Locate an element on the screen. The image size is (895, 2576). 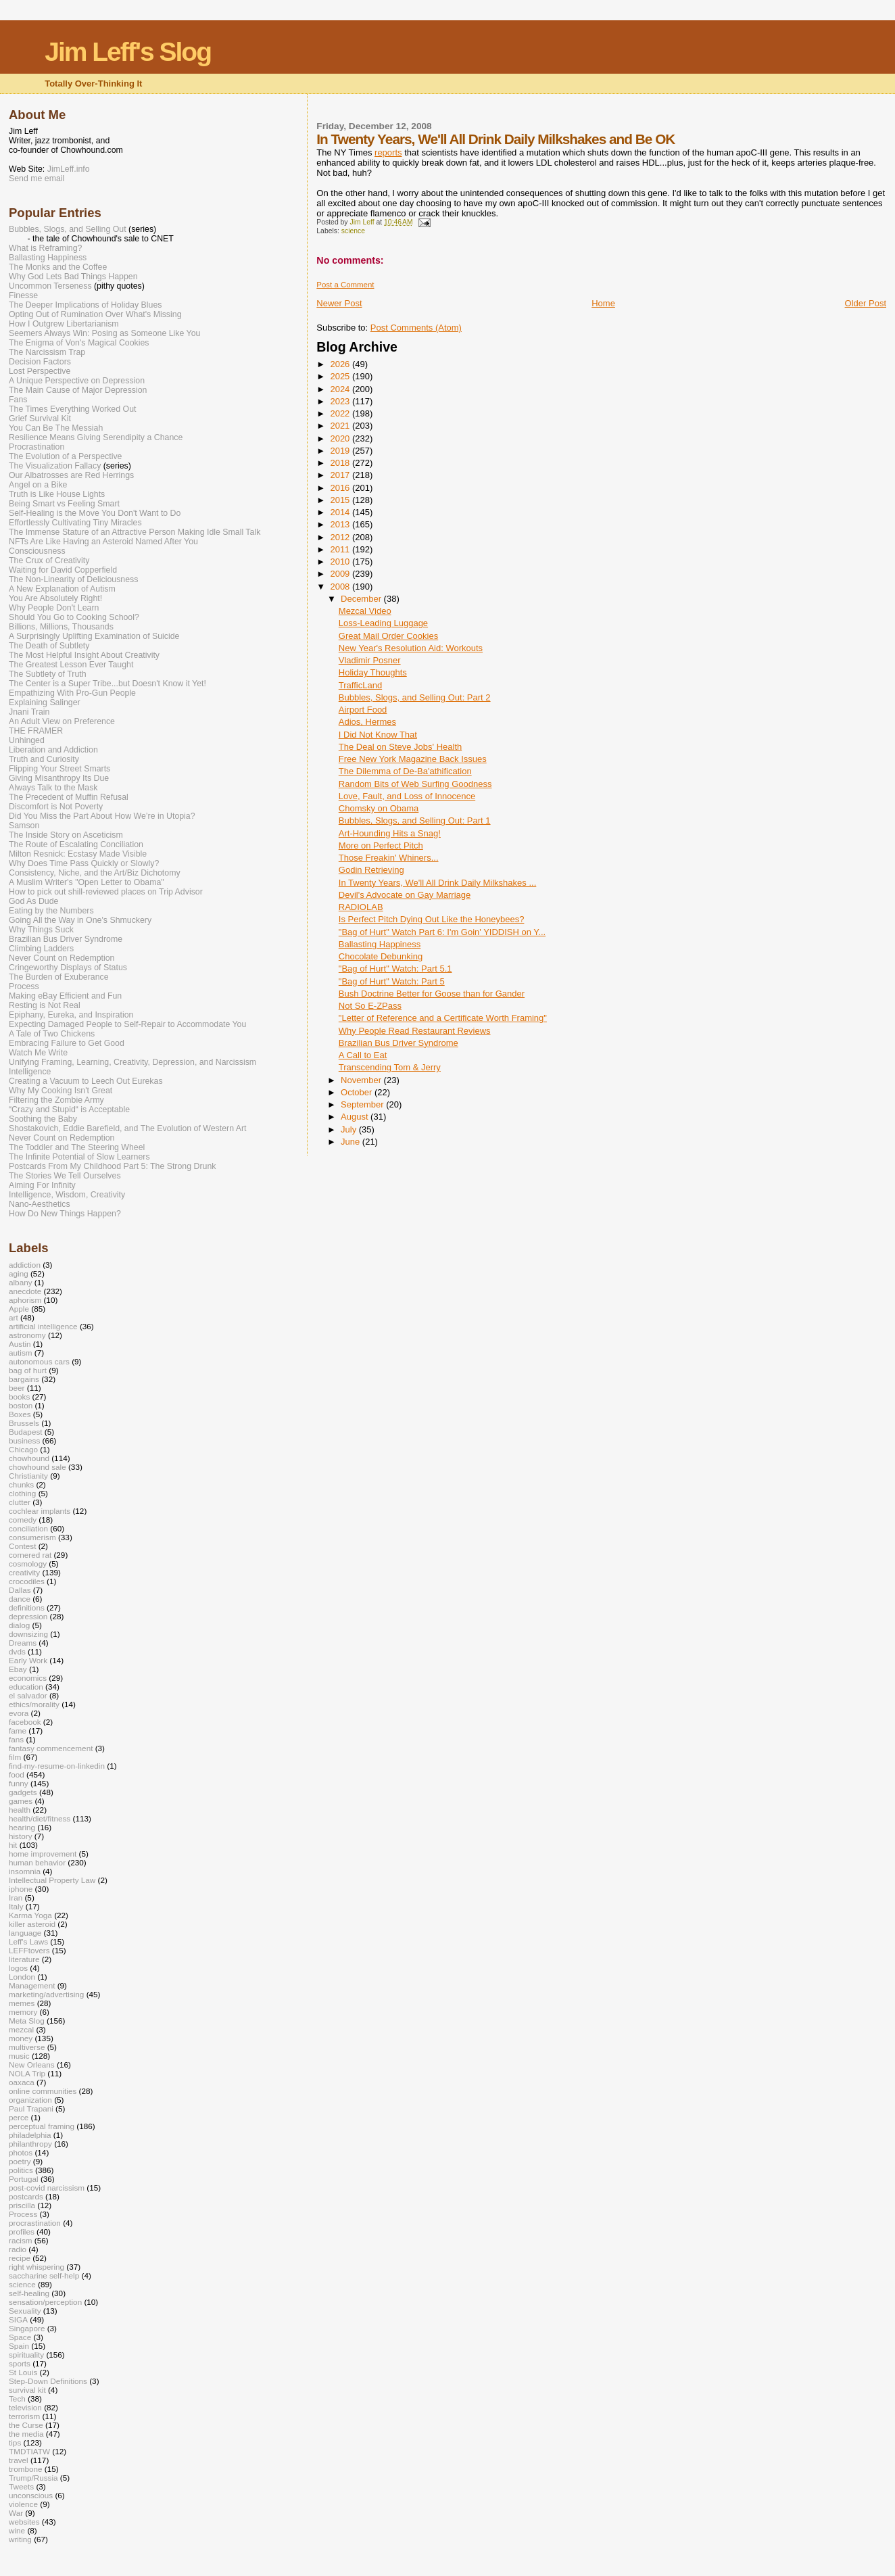
2013 is located at coordinates (341, 524).